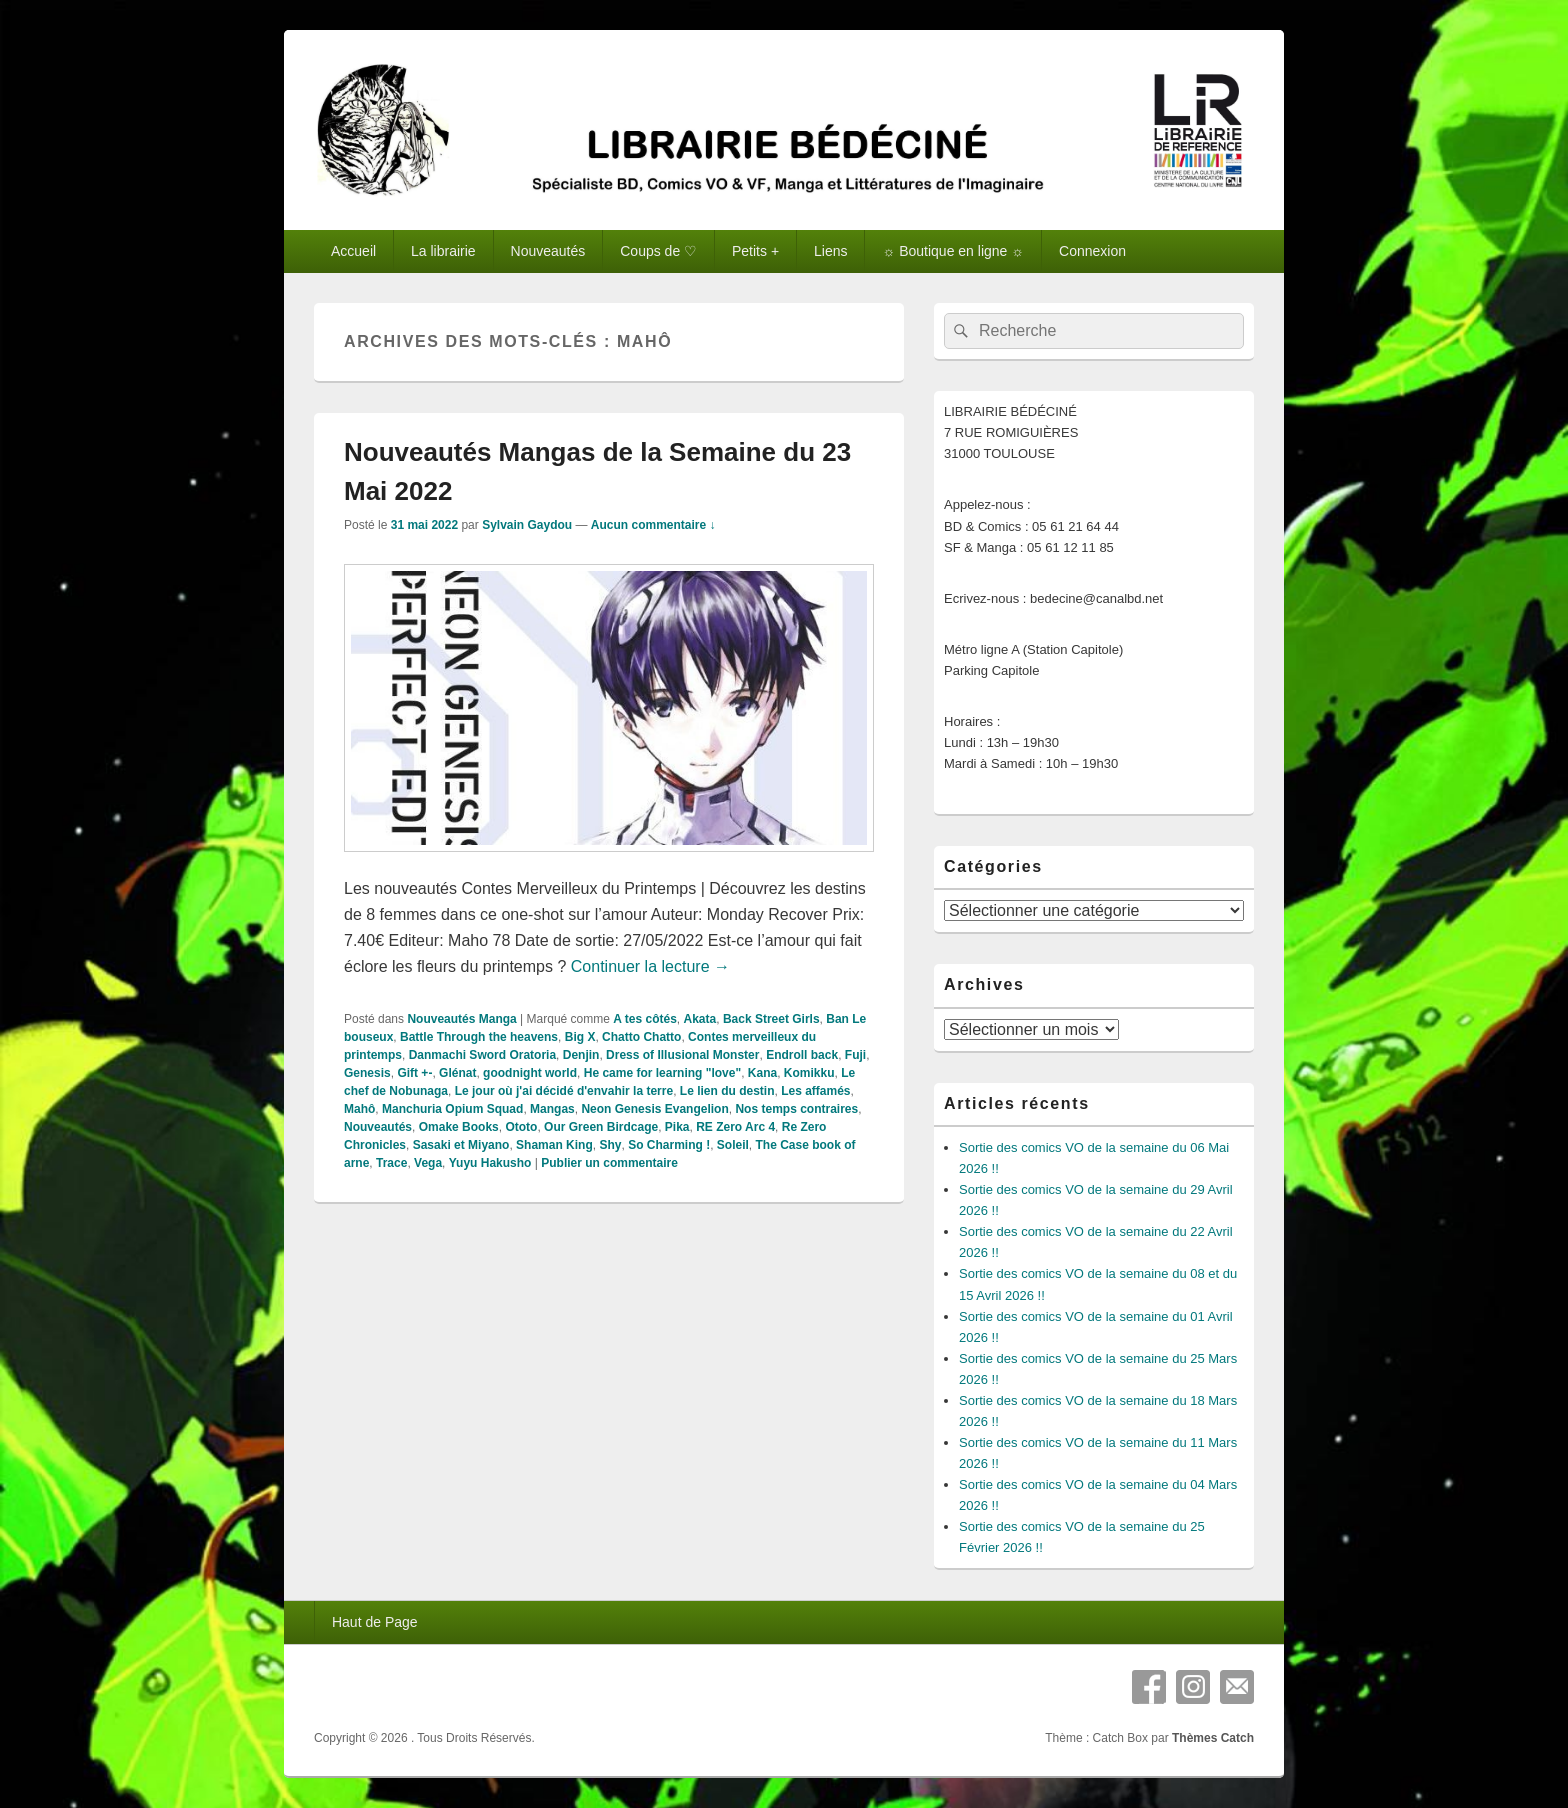 The image size is (1568, 1808). Describe the element at coordinates (762, 1073) in the screenshot. I see `Kana` at that location.